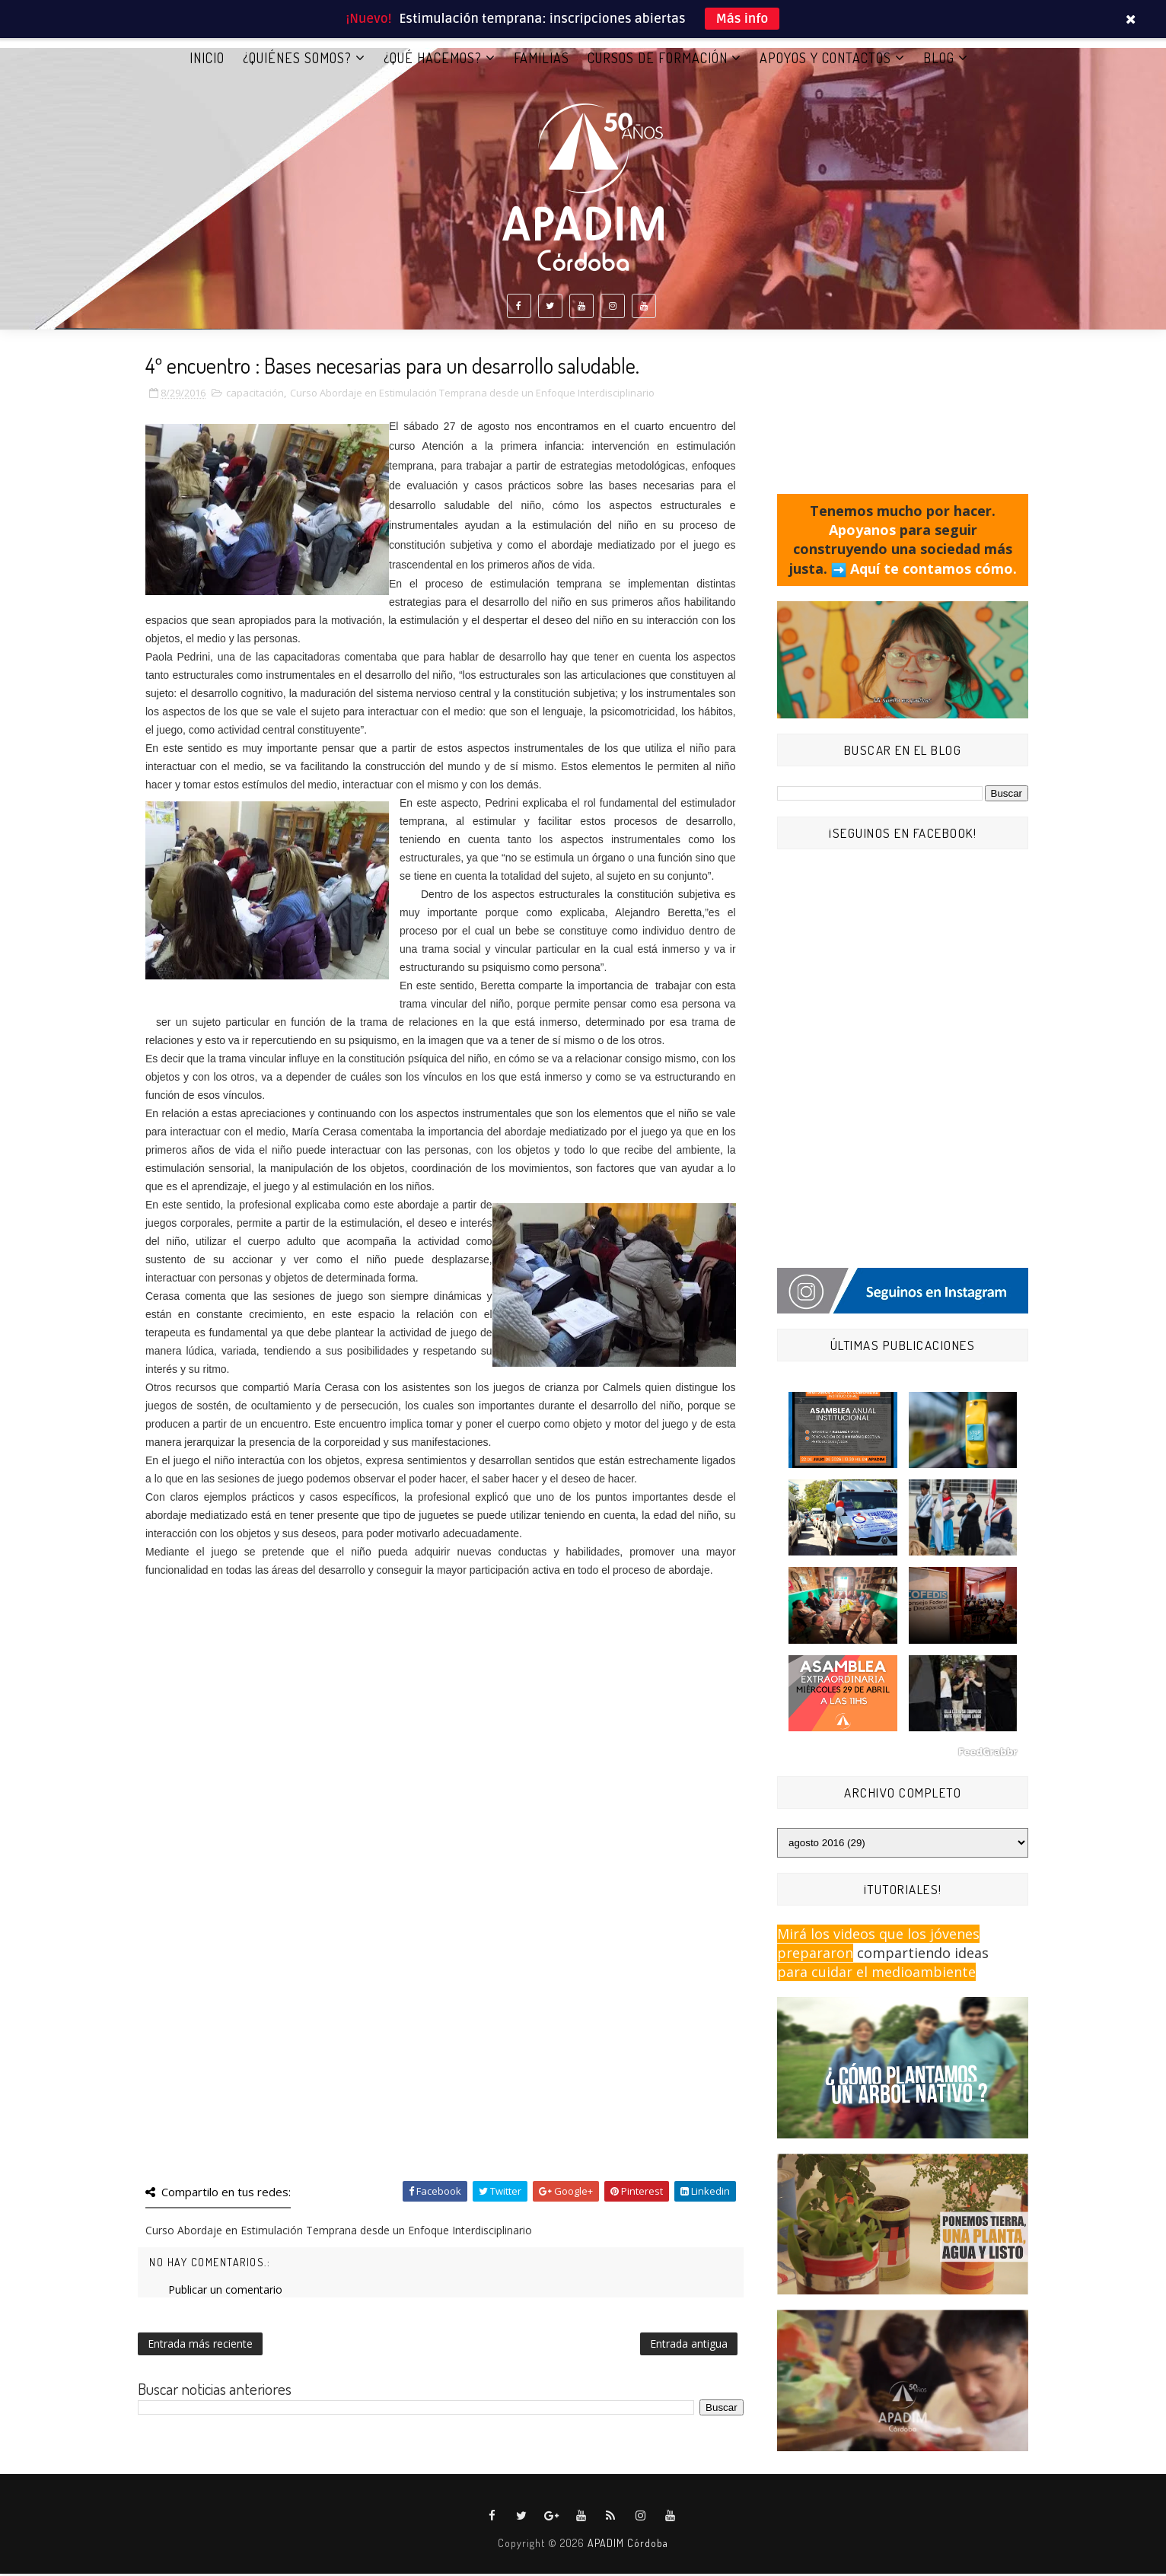 This screenshot has width=1166, height=2576. Describe the element at coordinates (689, 2346) in the screenshot. I see `Entrada antigua` at that location.